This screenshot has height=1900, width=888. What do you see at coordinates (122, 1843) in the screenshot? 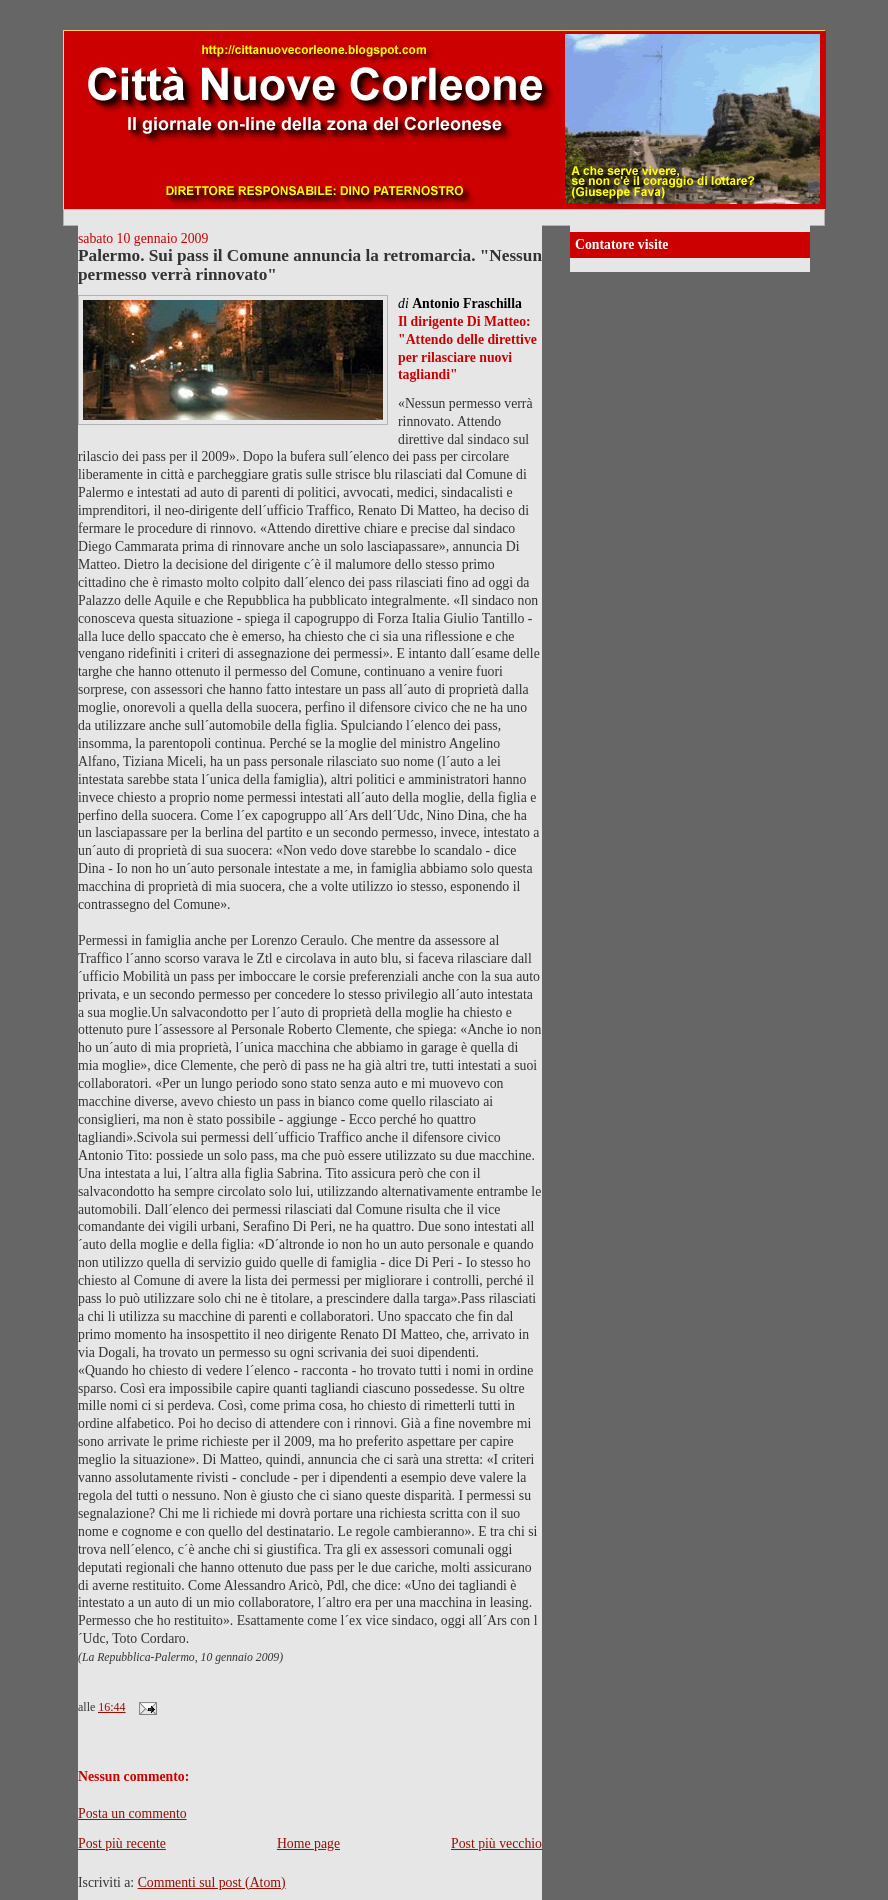
I see `Post più recente` at bounding box center [122, 1843].